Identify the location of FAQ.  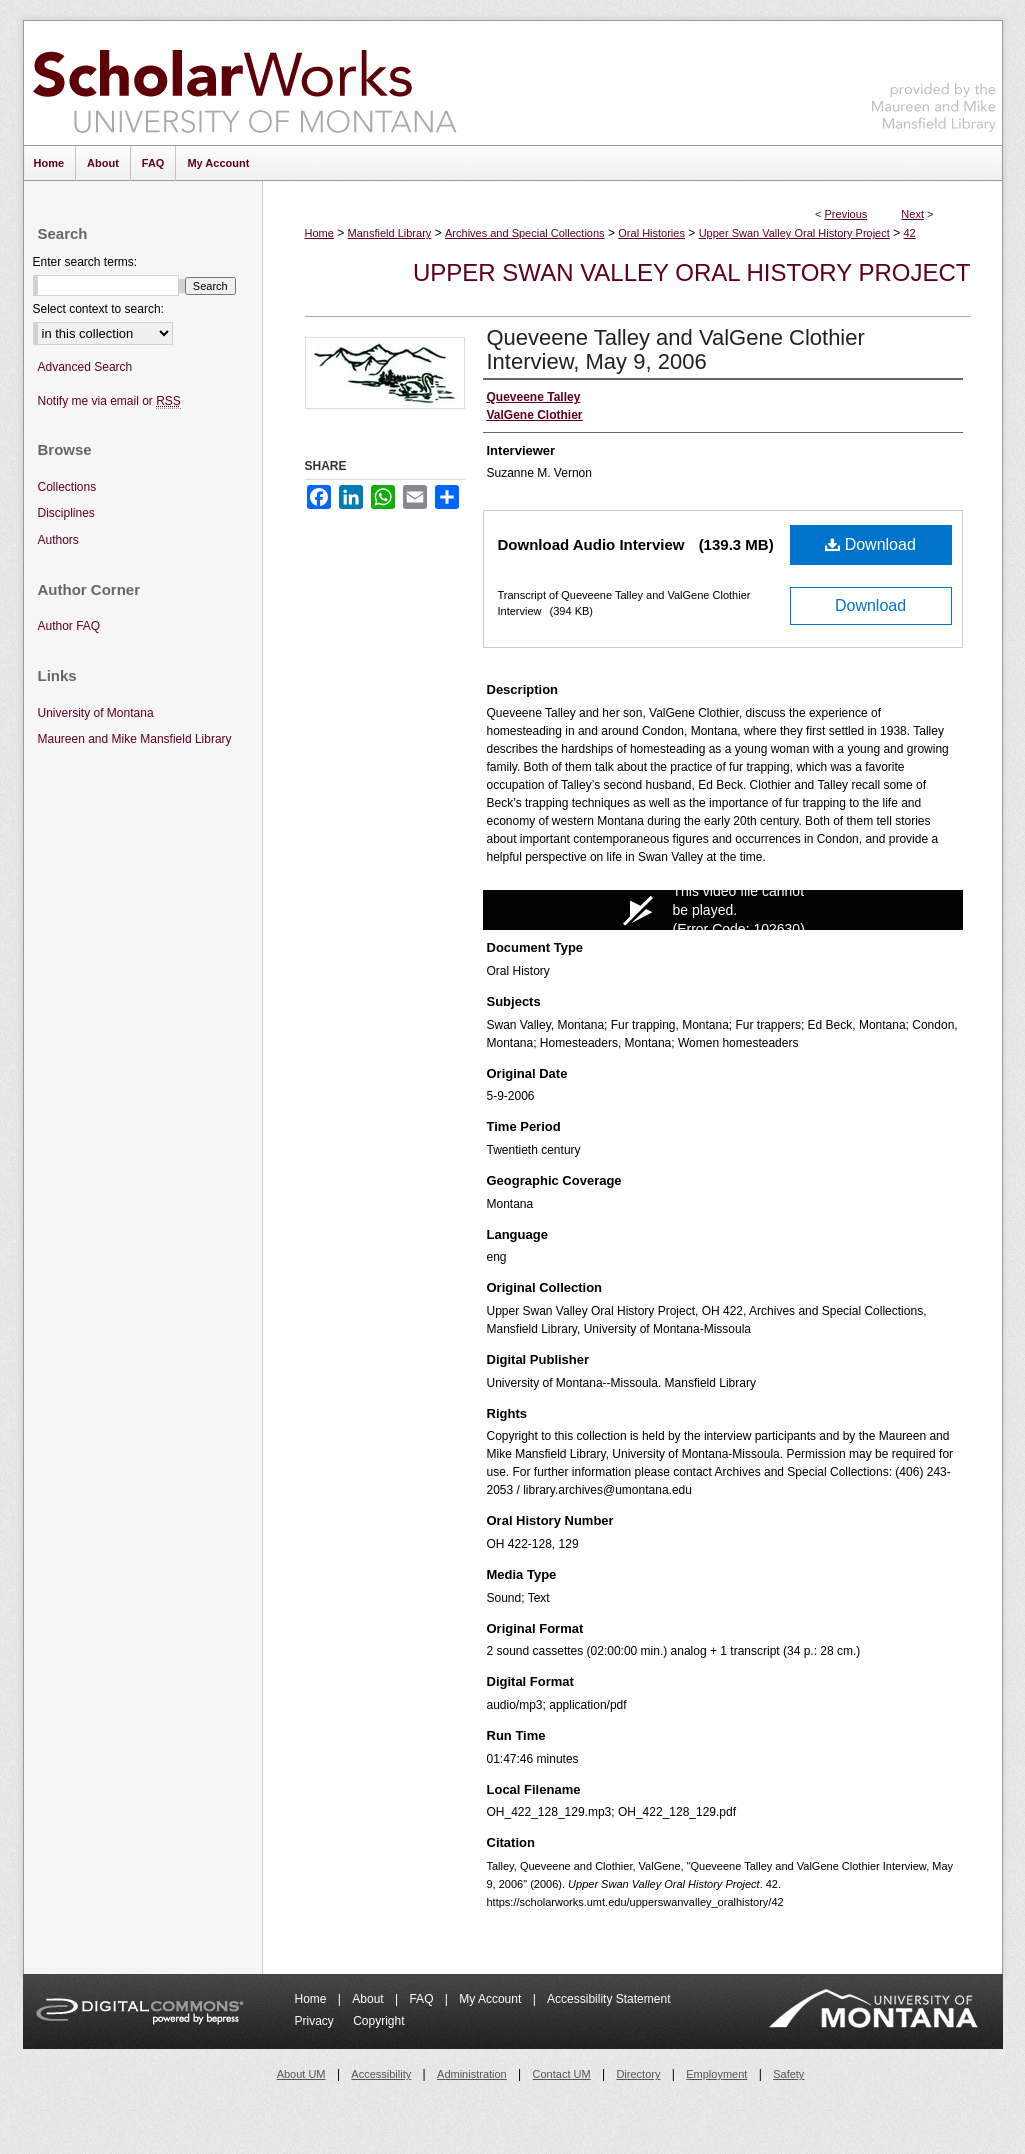
(422, 1999).